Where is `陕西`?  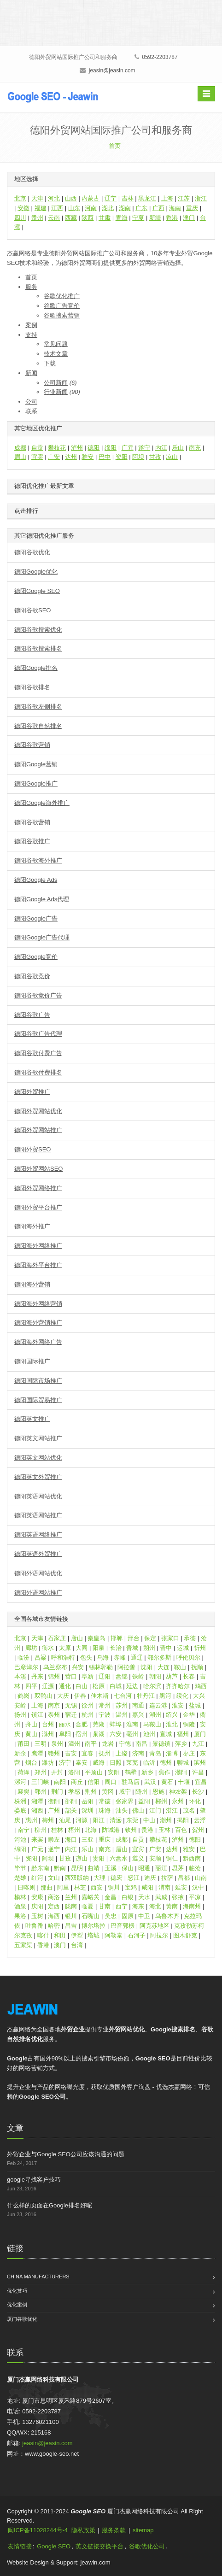
陕西 is located at coordinates (87, 217).